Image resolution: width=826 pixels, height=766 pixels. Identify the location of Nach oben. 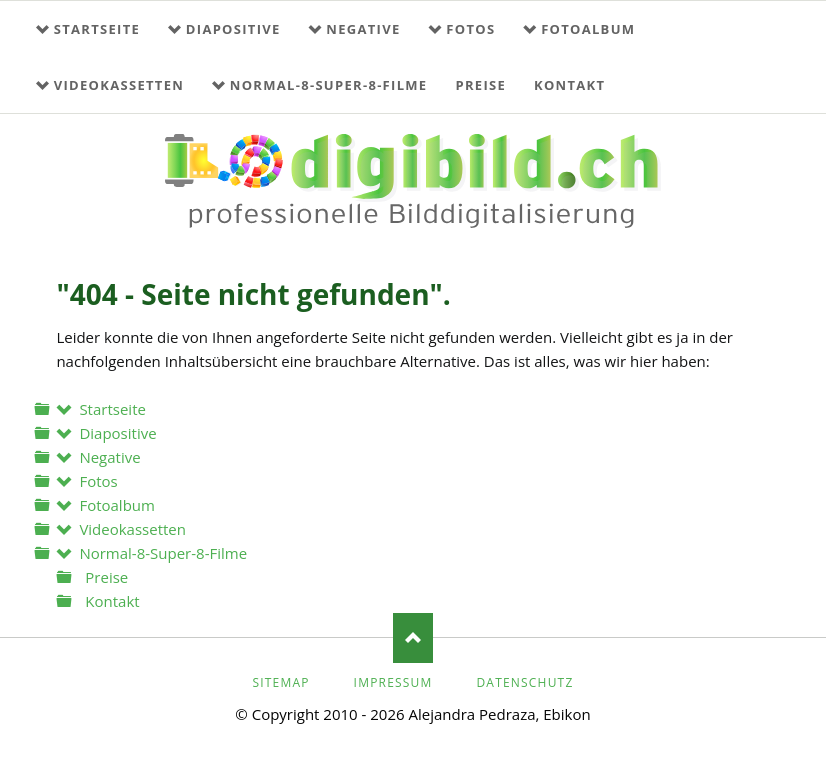
(413, 638).